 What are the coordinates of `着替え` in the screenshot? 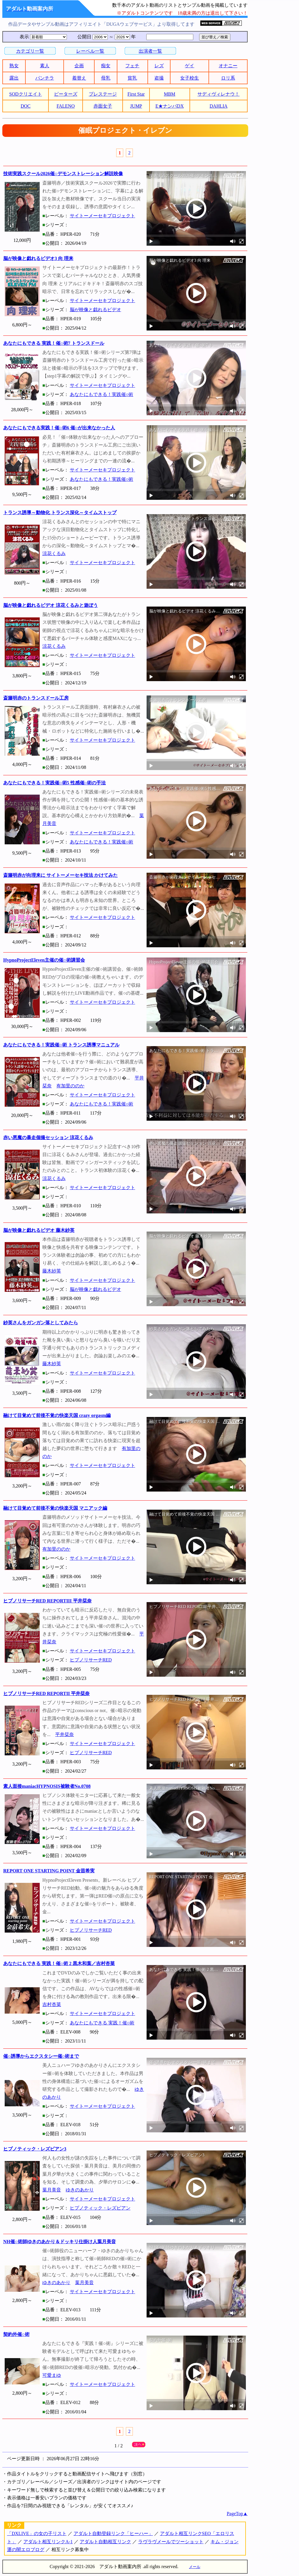 It's located at (79, 77).